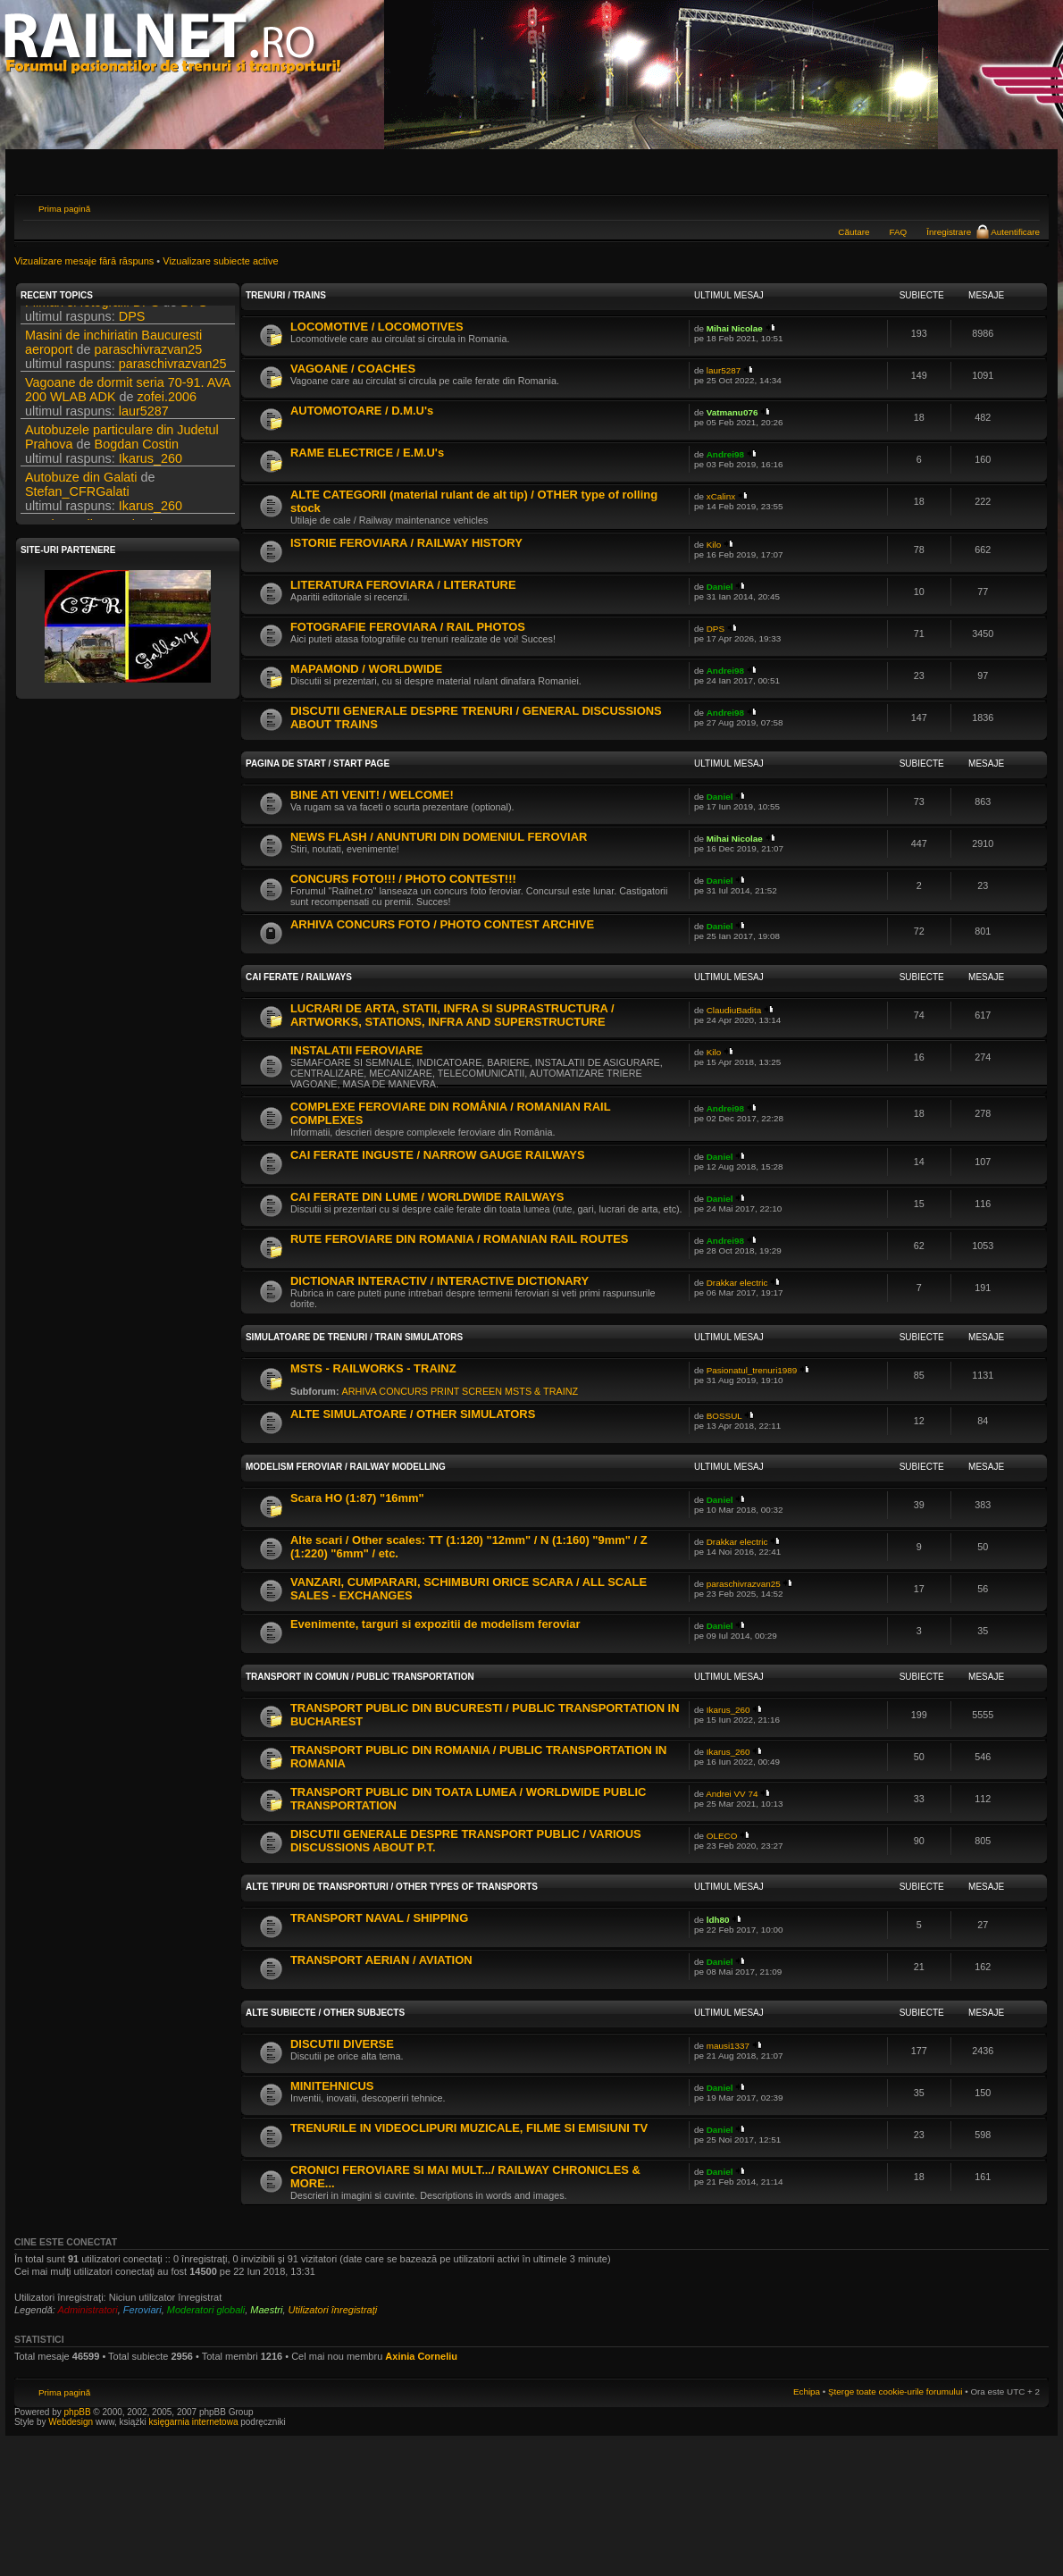 This screenshot has height=2576, width=1063. Describe the element at coordinates (381, 1960) in the screenshot. I see `TRANSPORT AERIAN / AVIATION` at that location.